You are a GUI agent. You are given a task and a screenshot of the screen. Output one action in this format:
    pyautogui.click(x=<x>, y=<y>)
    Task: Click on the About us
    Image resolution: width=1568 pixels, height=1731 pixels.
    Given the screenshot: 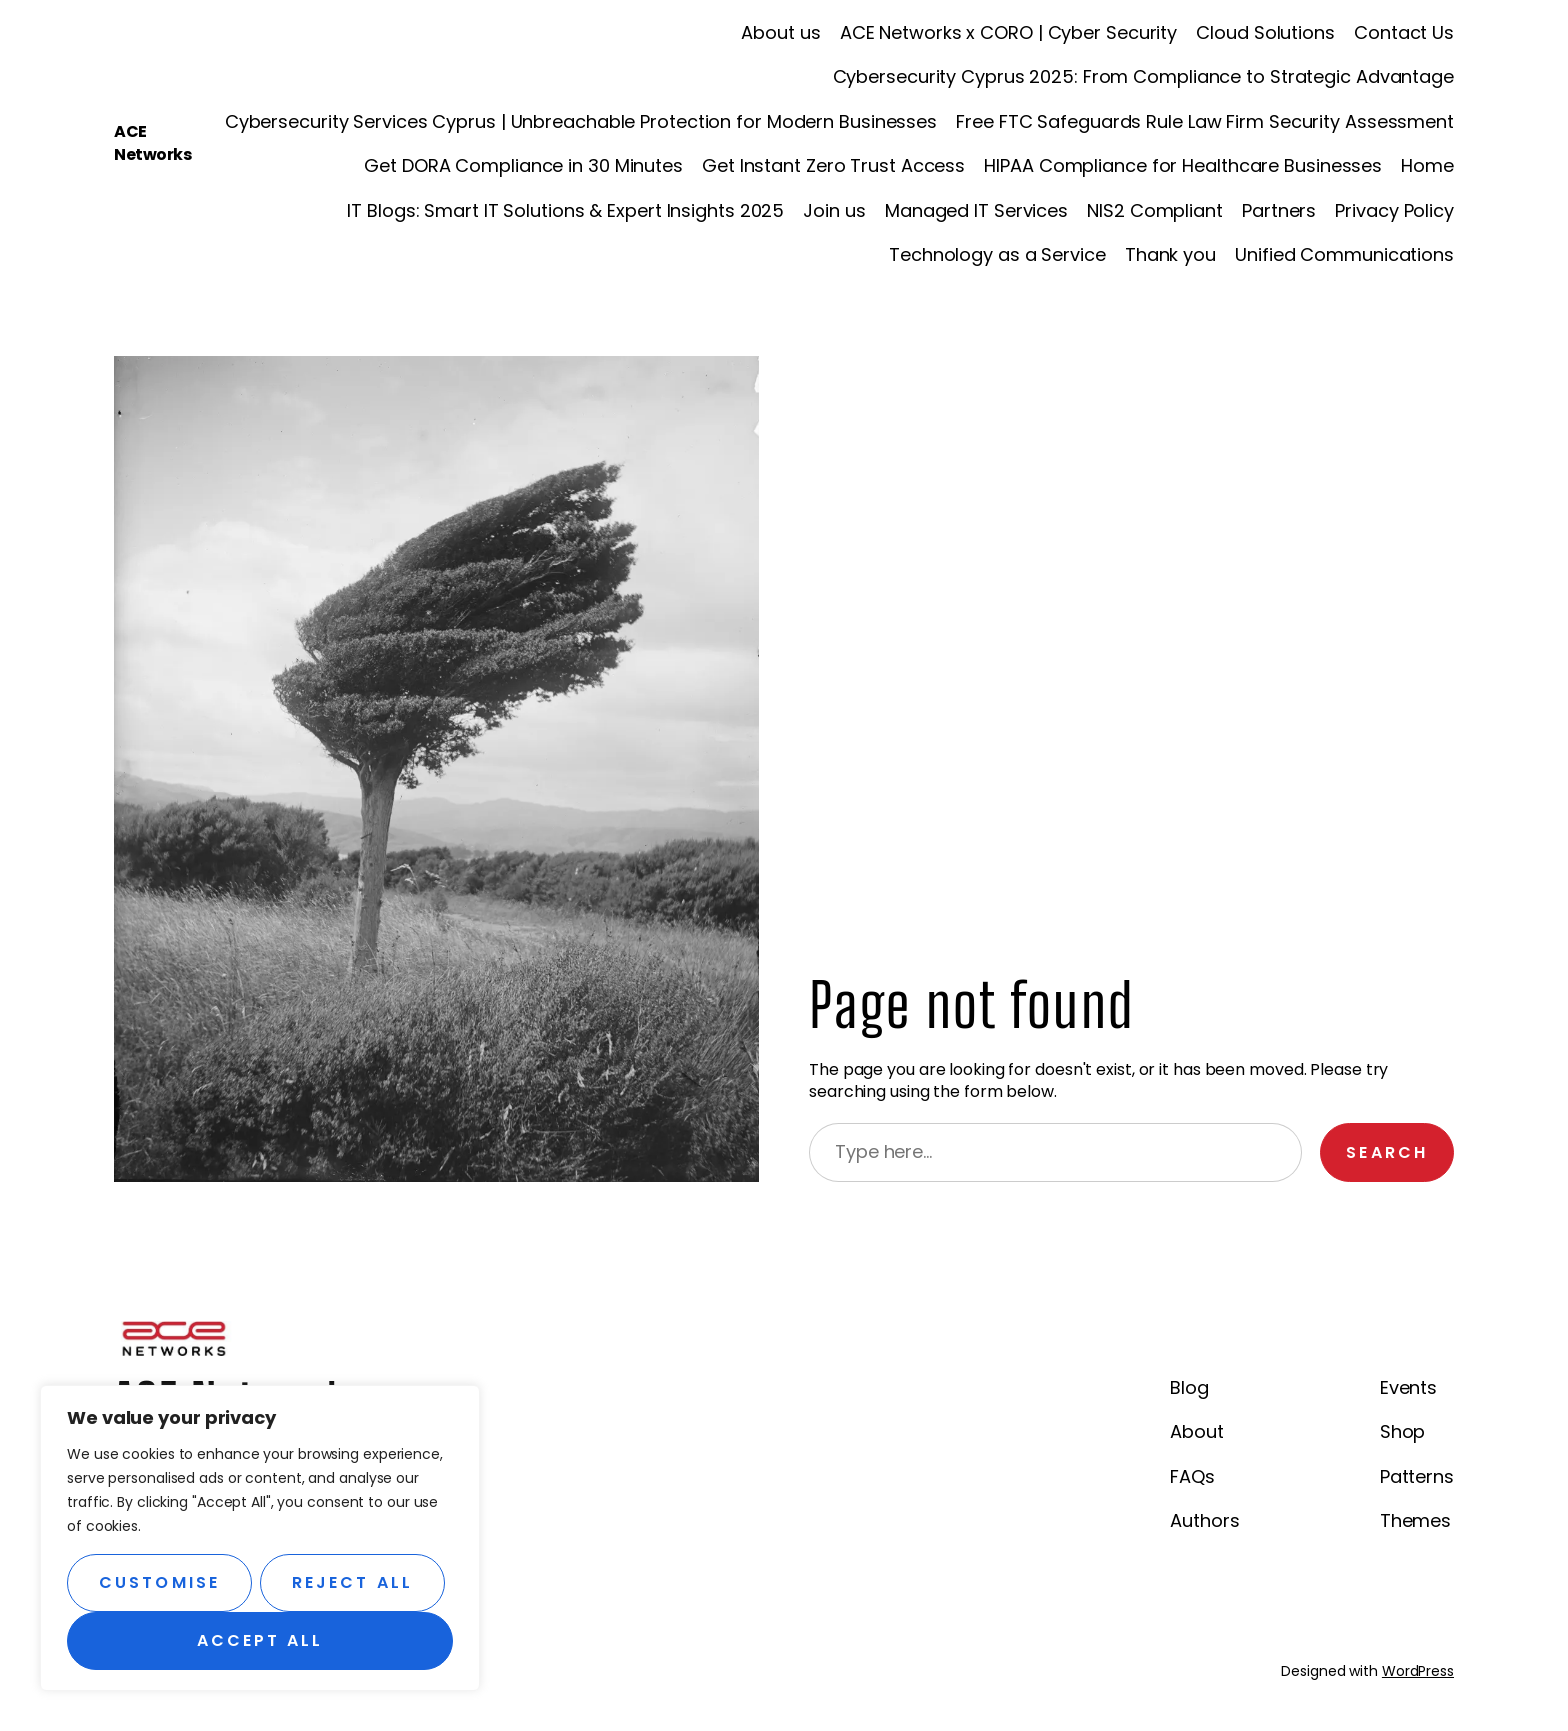 What is the action you would take?
    pyautogui.click(x=780, y=32)
    